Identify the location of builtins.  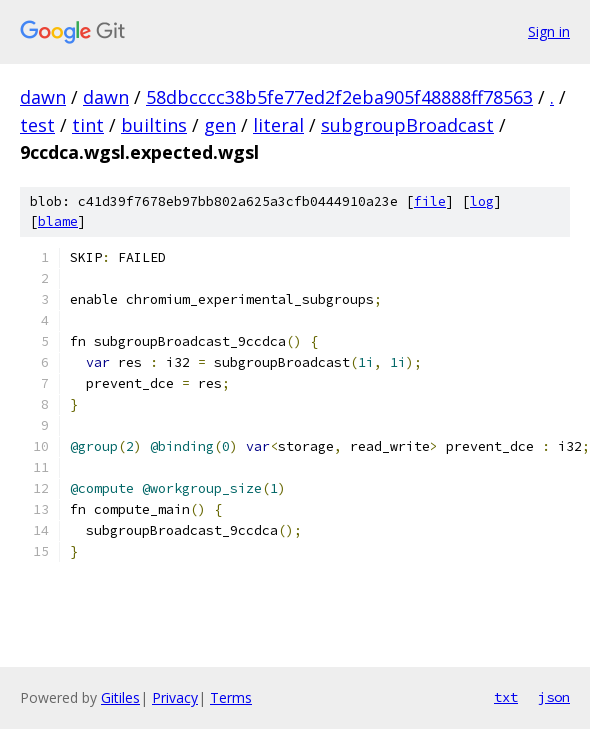
(154, 125).